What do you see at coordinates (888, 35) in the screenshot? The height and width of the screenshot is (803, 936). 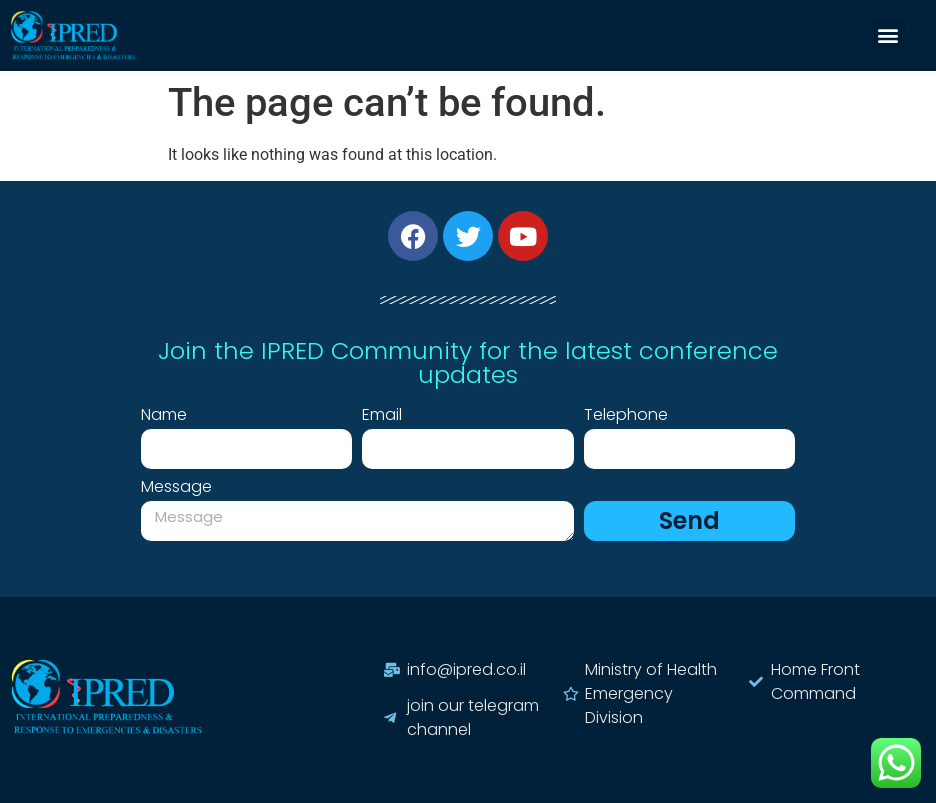 I see `[button]` at bounding box center [888, 35].